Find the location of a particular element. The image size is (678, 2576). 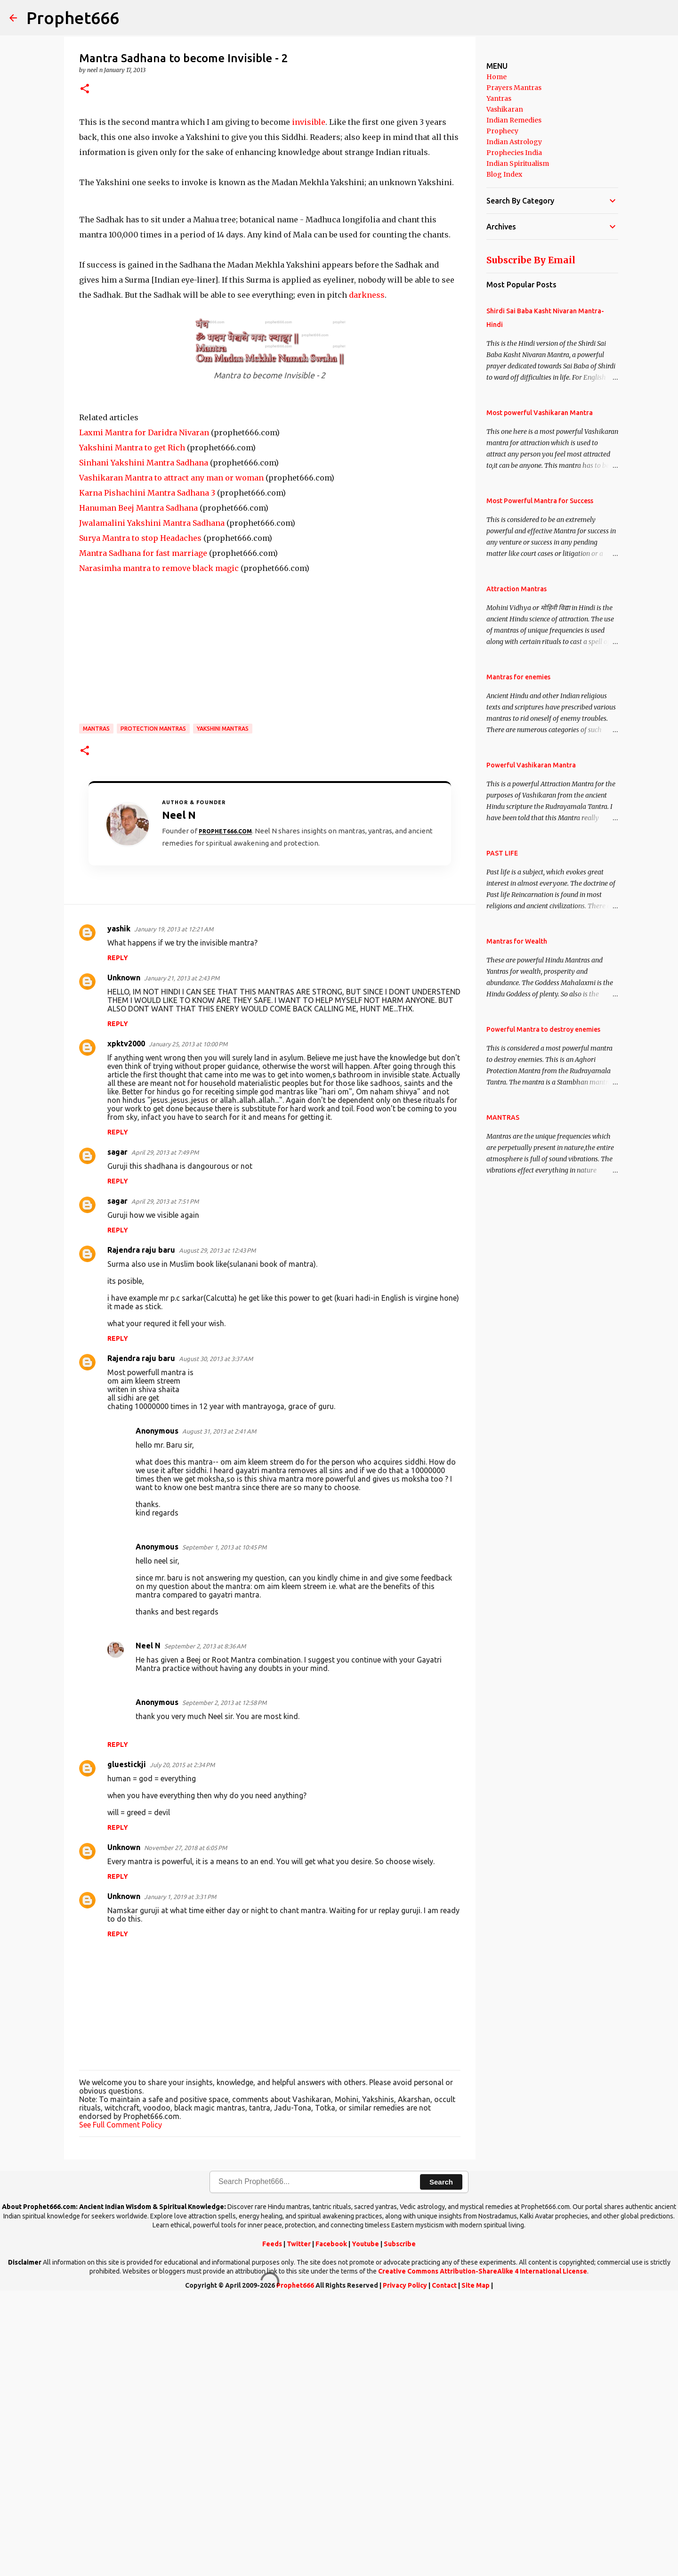

Indian Spiritualism is located at coordinates (517, 163).